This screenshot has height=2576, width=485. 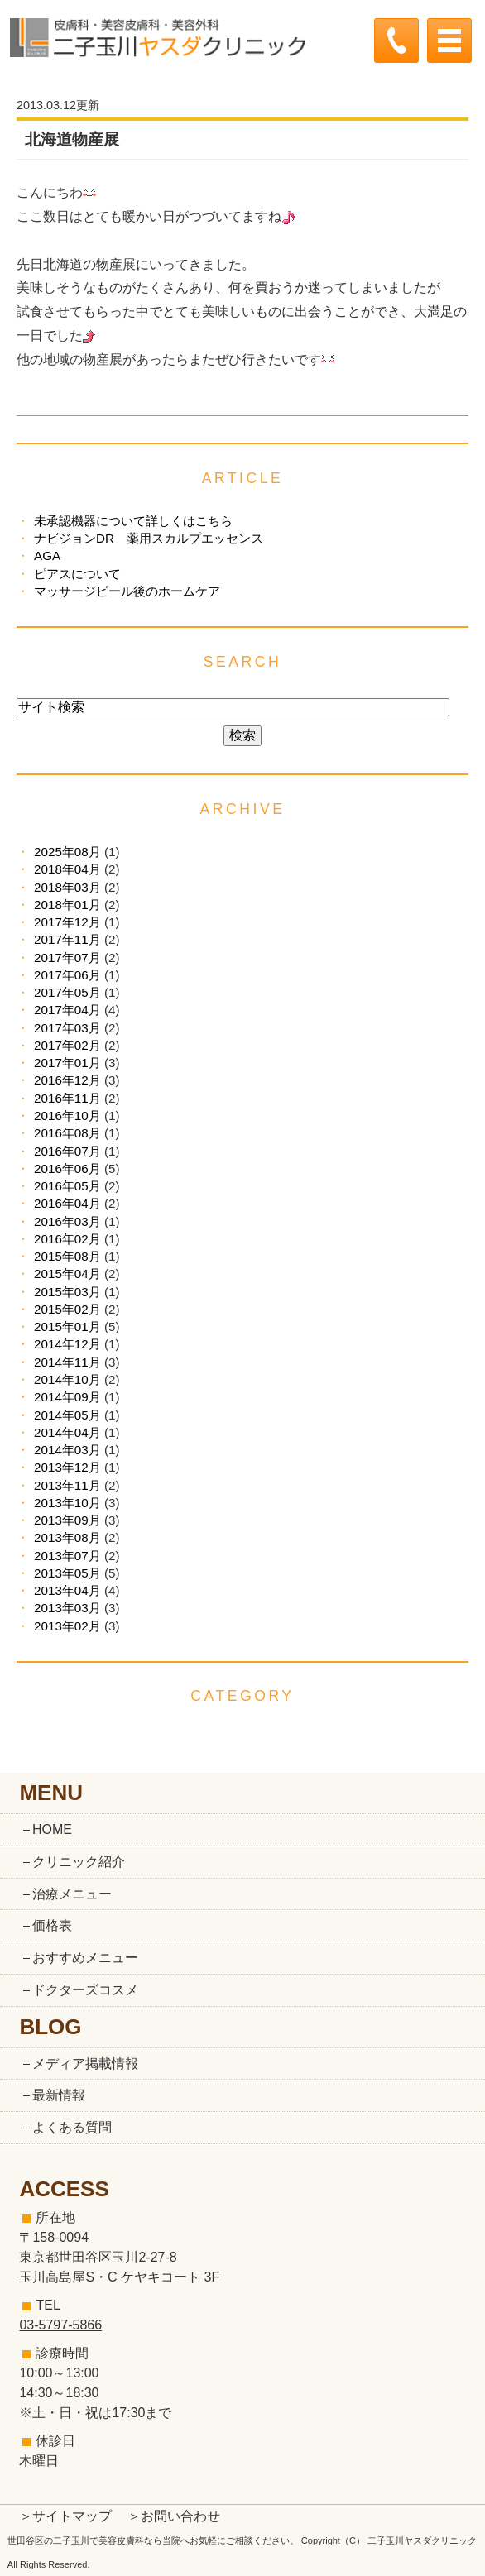 What do you see at coordinates (67, 1520) in the screenshot?
I see `2013年09月` at bounding box center [67, 1520].